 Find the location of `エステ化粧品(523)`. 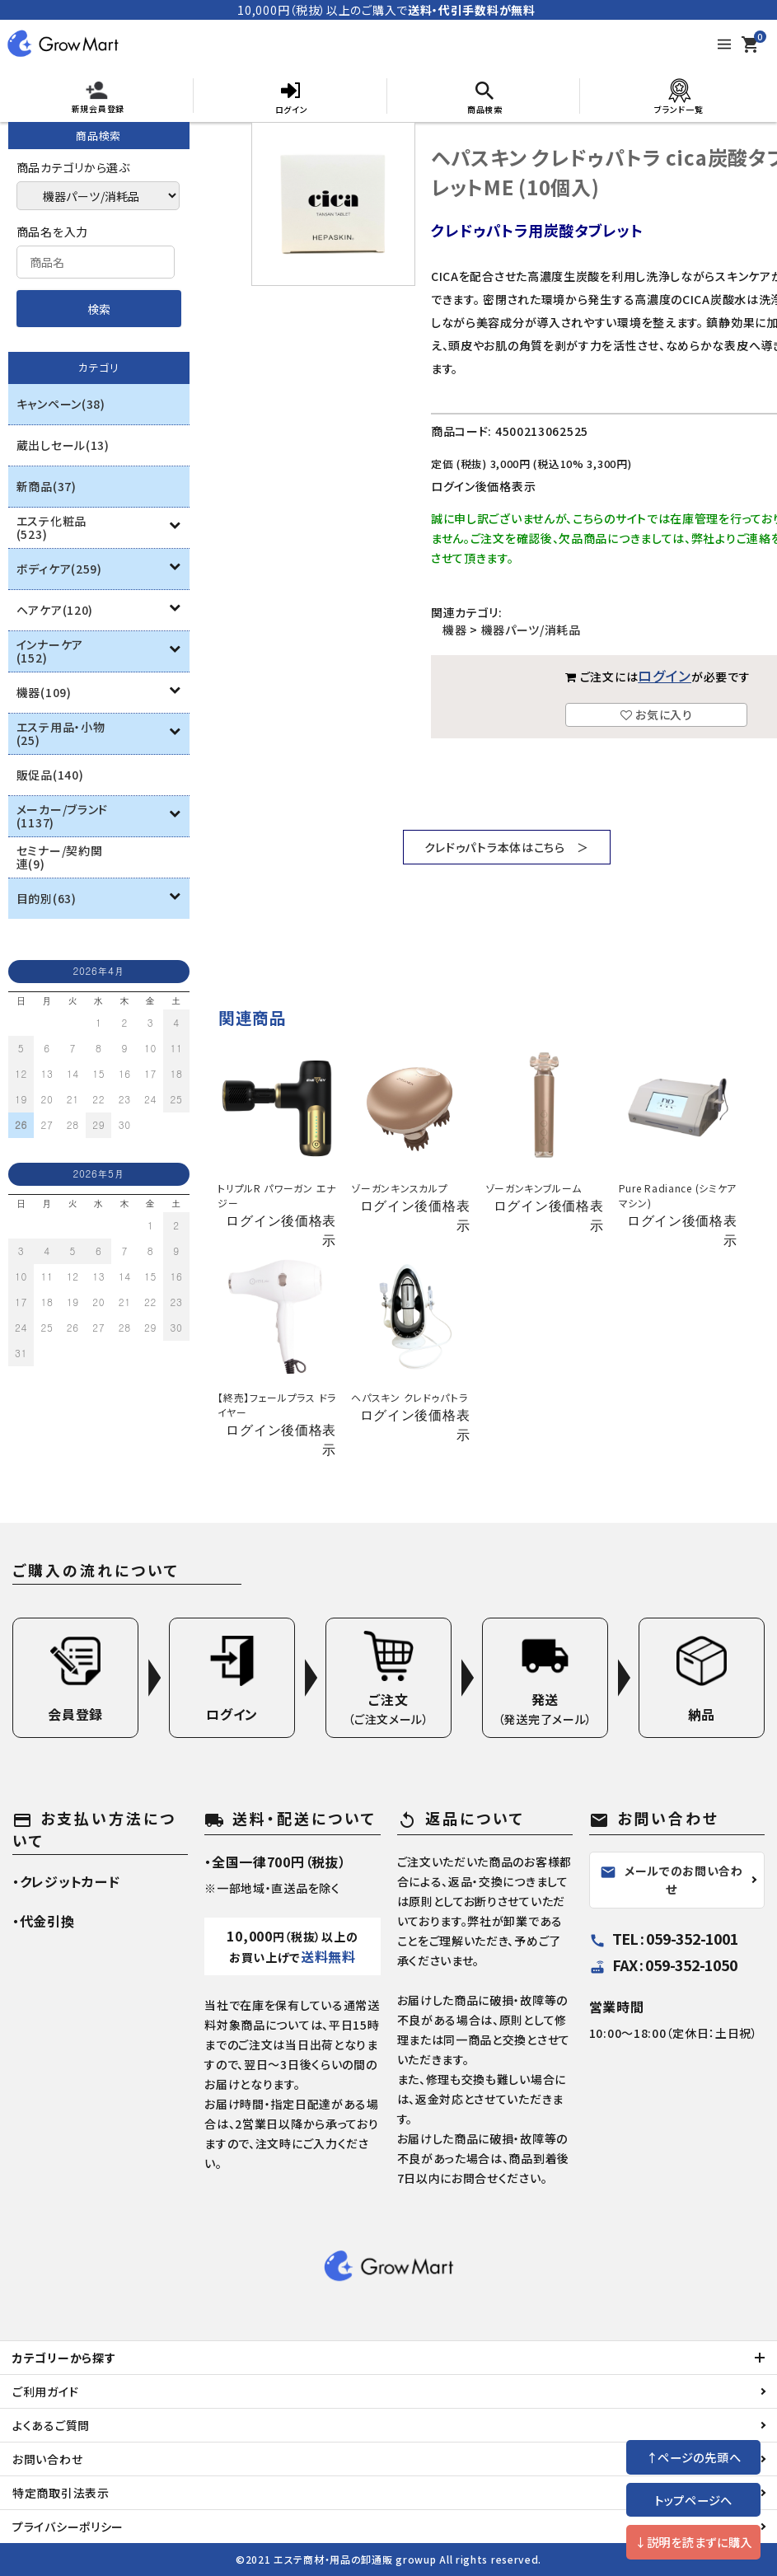

エステ化粧品(523) is located at coordinates (51, 527).